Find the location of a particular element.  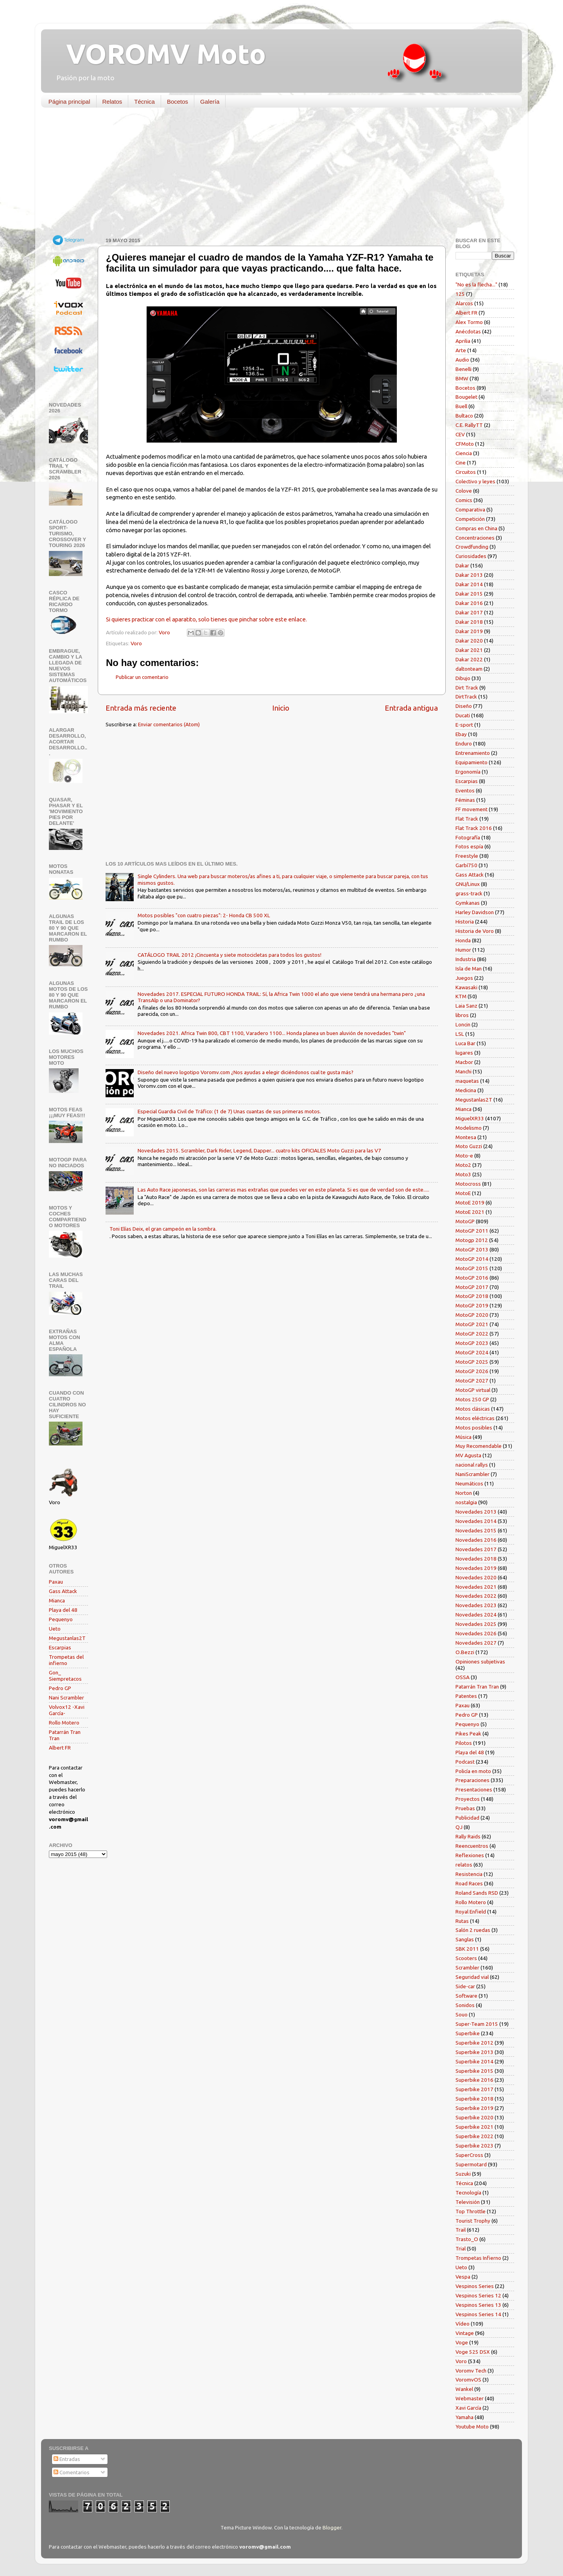

Vídeo is located at coordinates (462, 2323).